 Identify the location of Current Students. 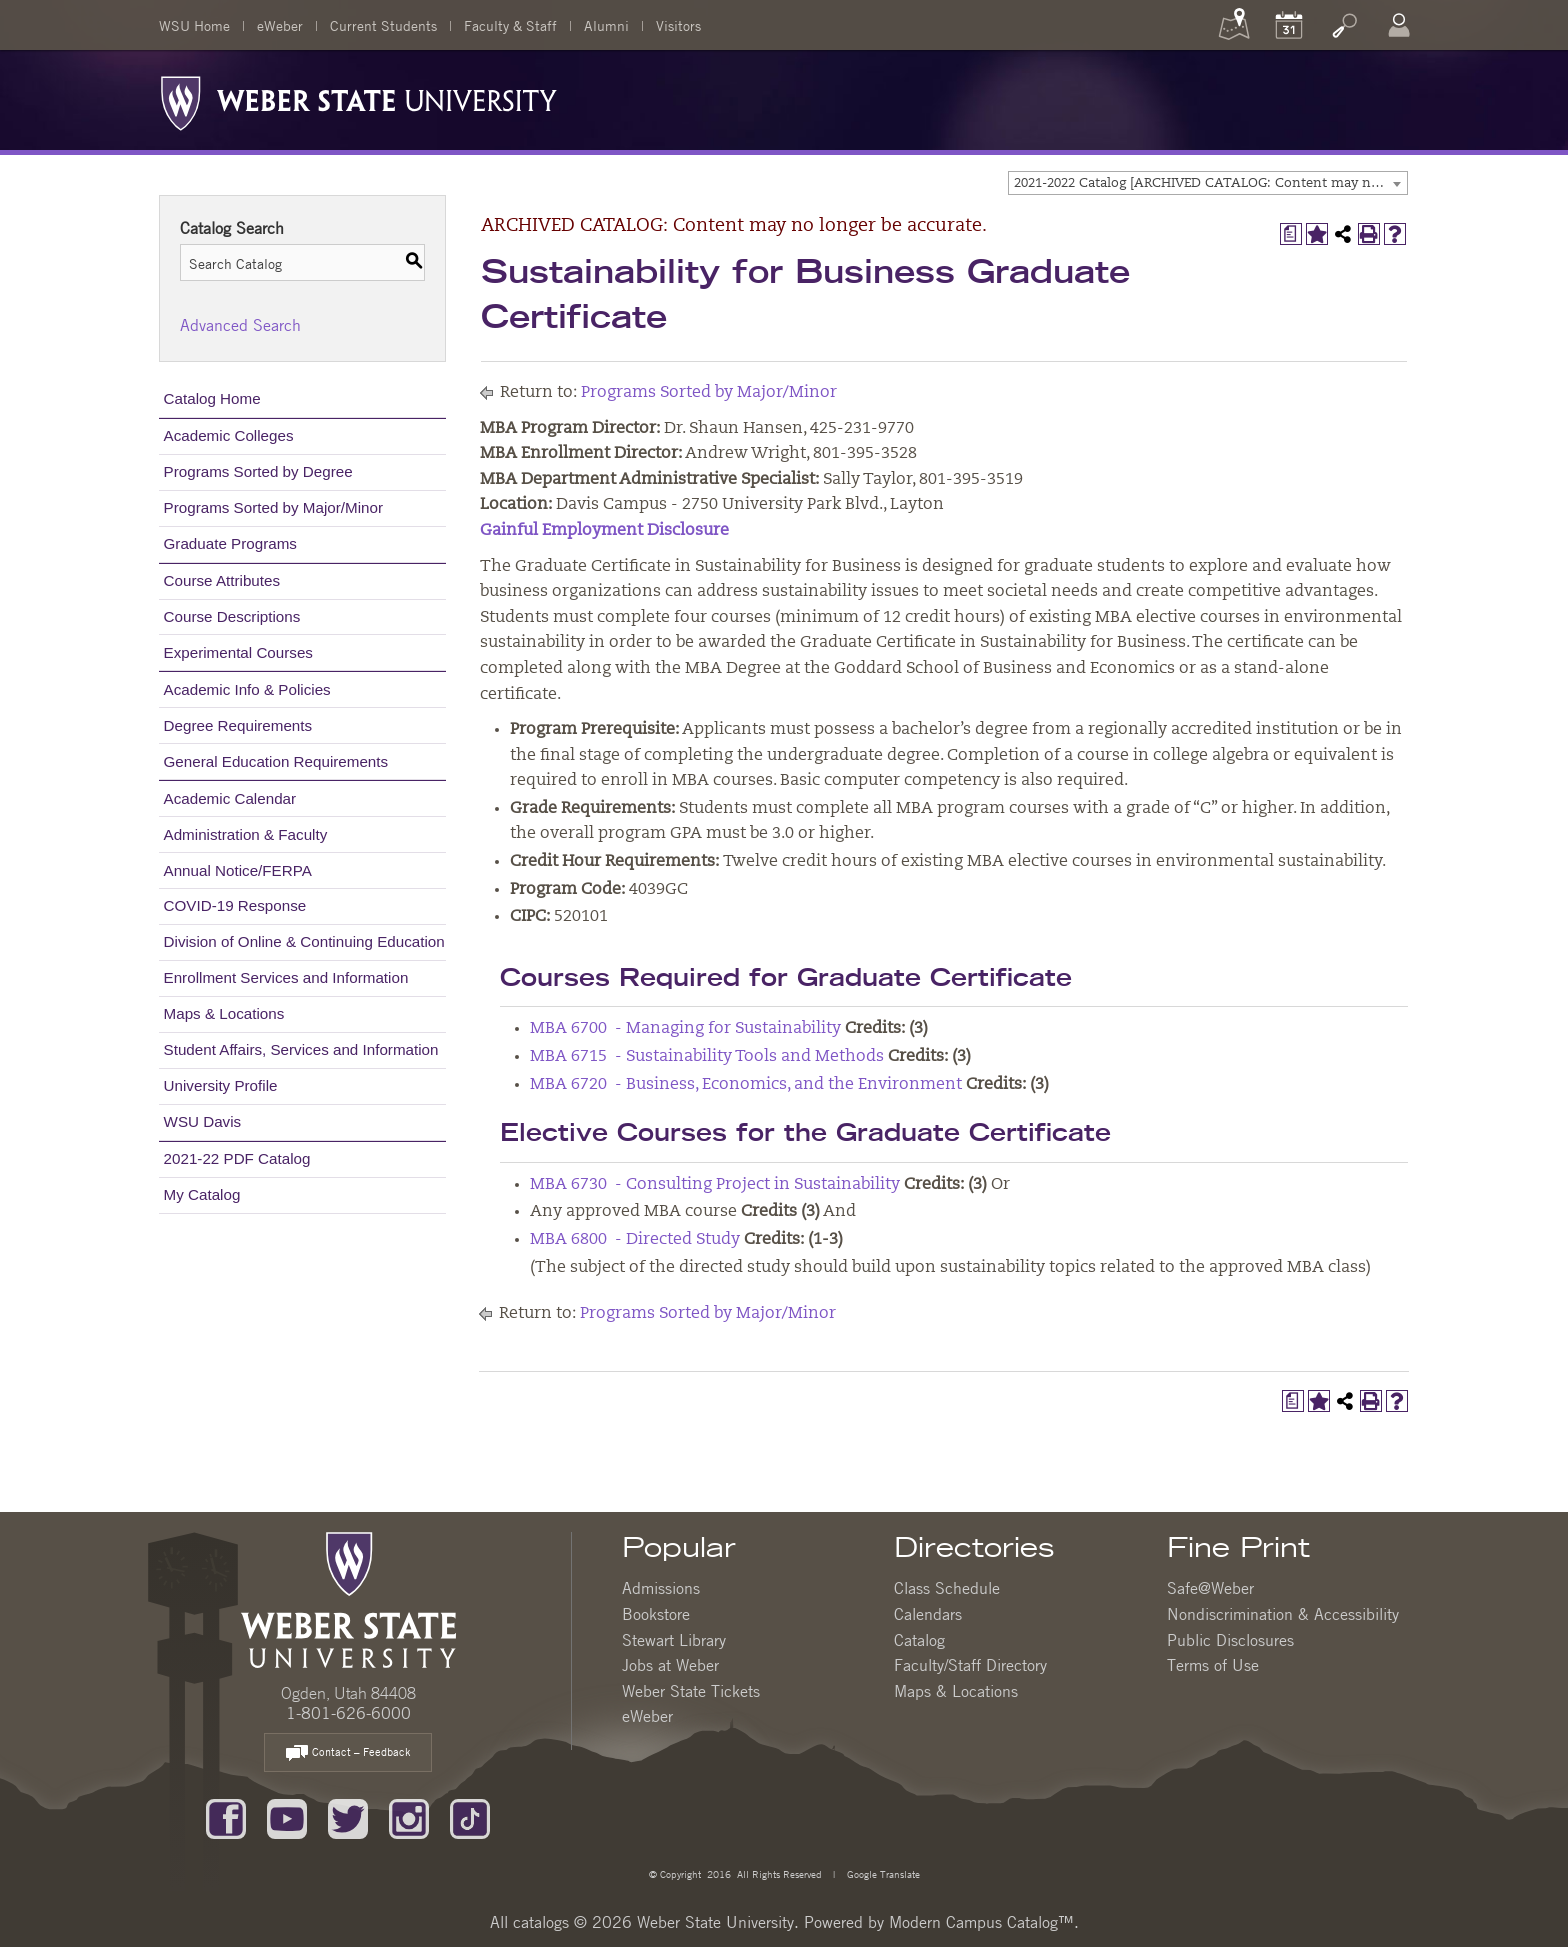
(383, 25).